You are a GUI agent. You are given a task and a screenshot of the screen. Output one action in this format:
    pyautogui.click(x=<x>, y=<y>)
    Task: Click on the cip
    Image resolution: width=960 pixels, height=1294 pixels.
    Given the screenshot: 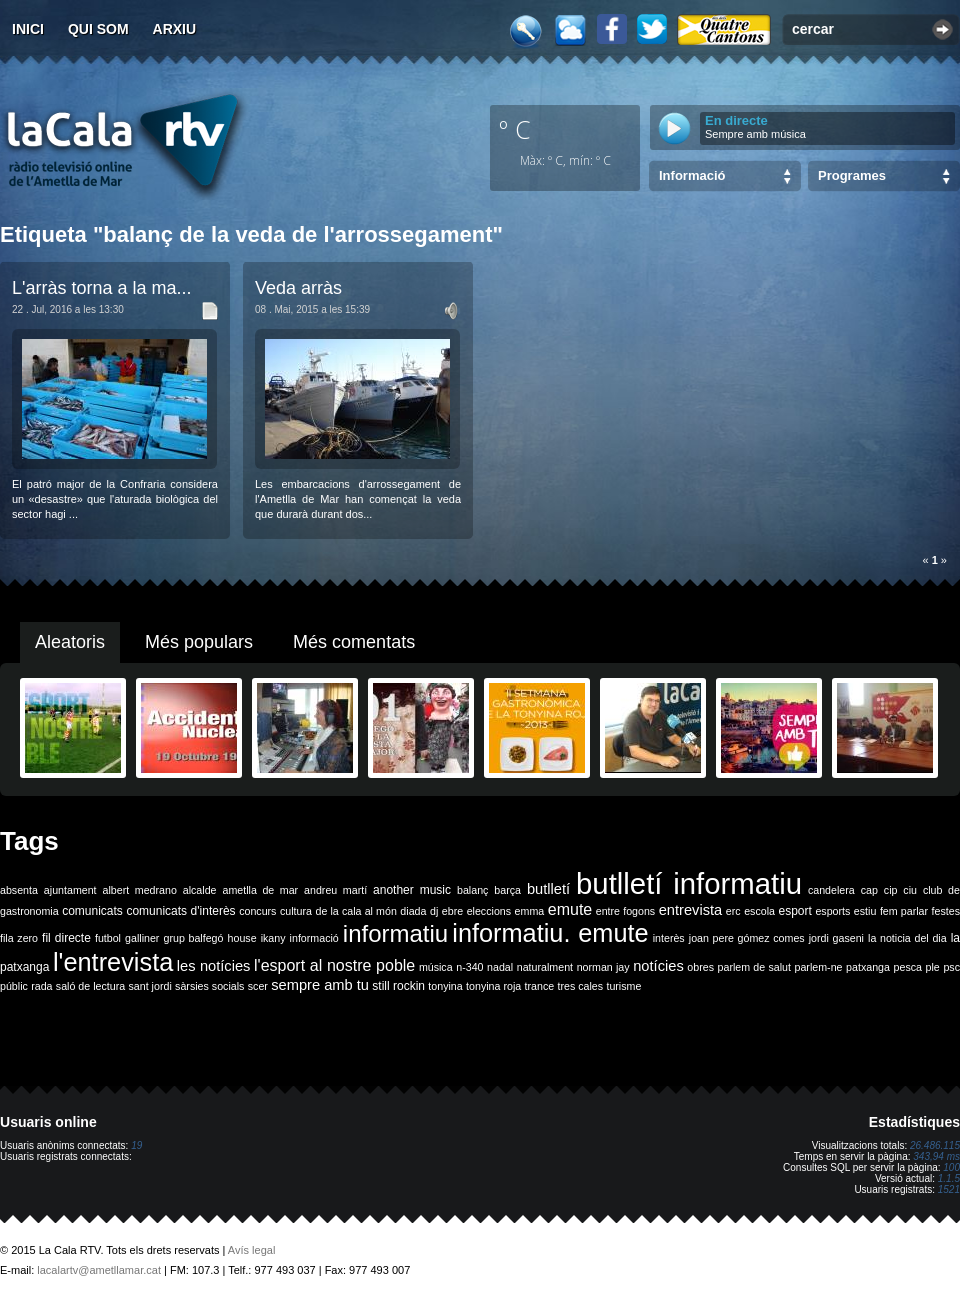 What is the action you would take?
    pyautogui.click(x=891, y=890)
    